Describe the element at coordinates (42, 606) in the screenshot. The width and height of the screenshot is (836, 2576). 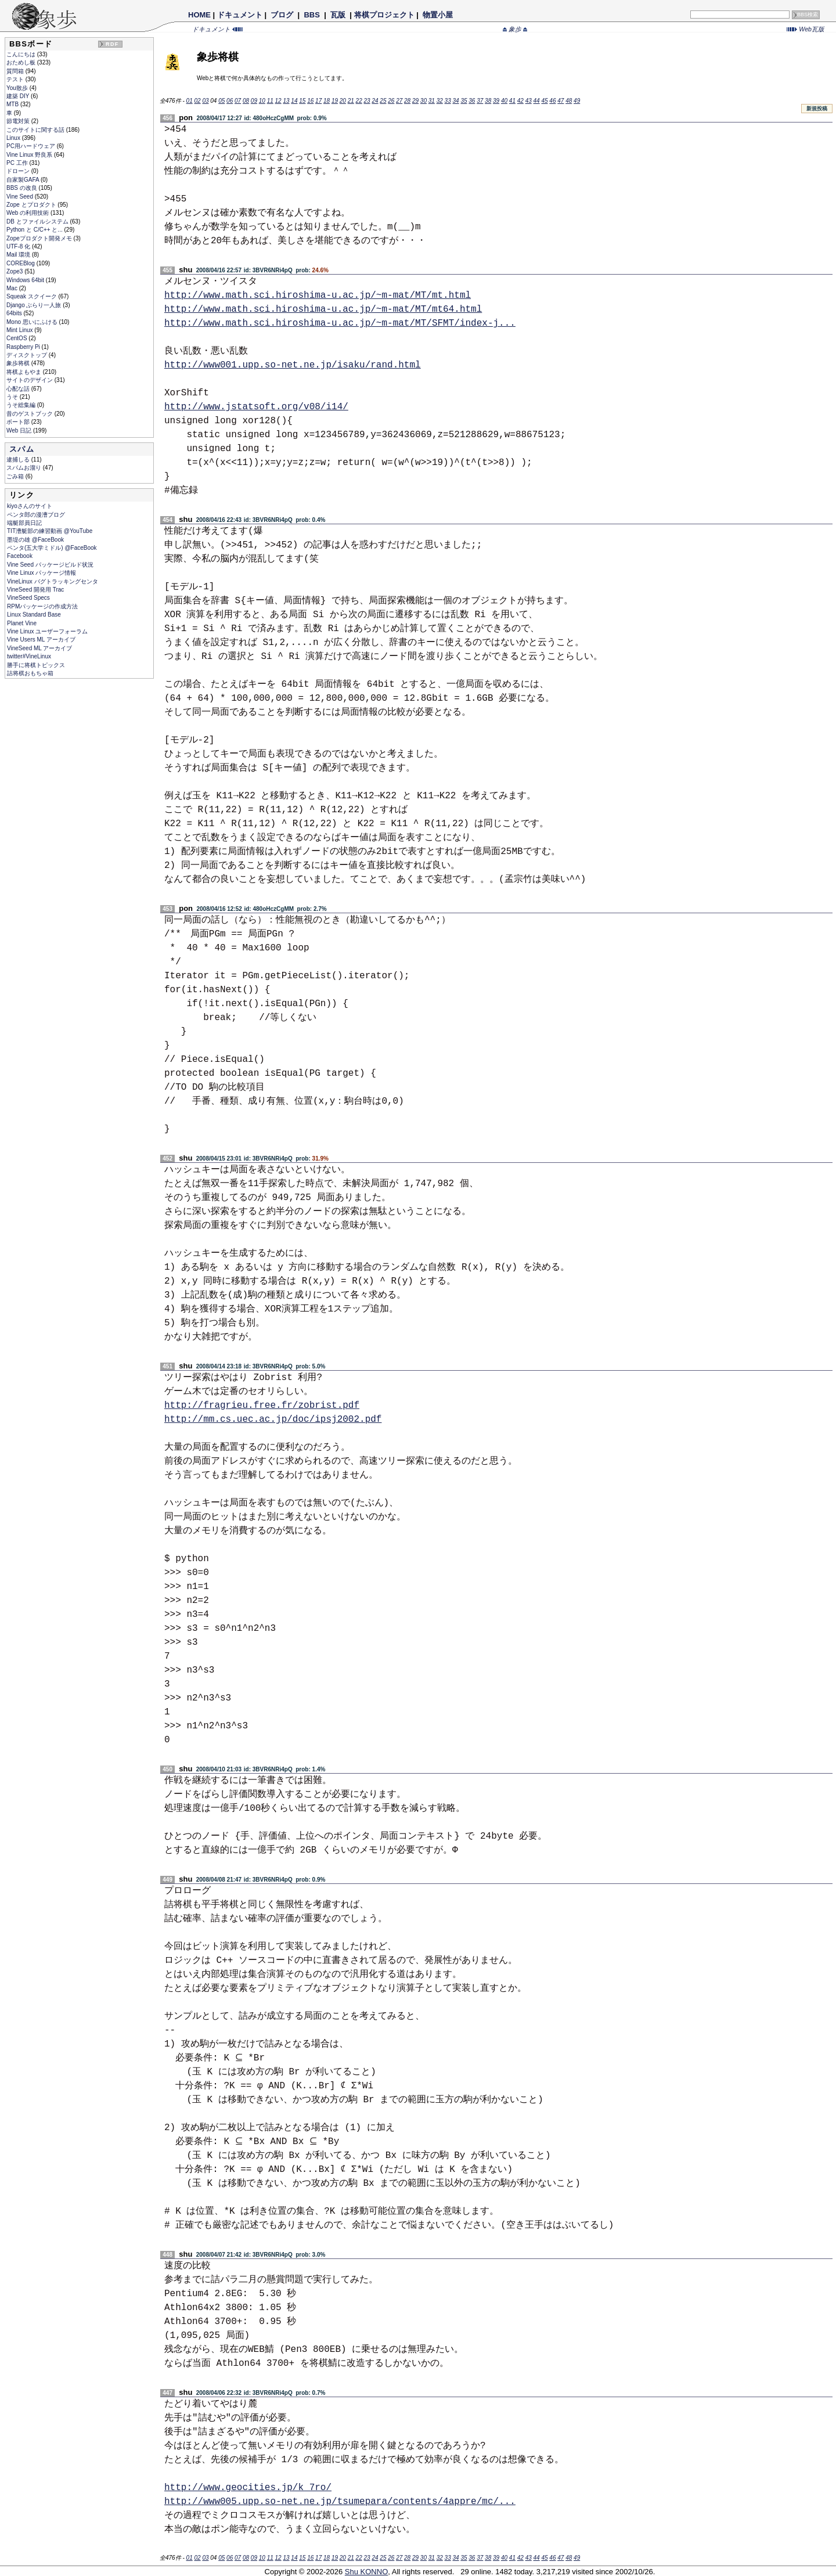
I see `RPMパッケージの作成方法` at that location.